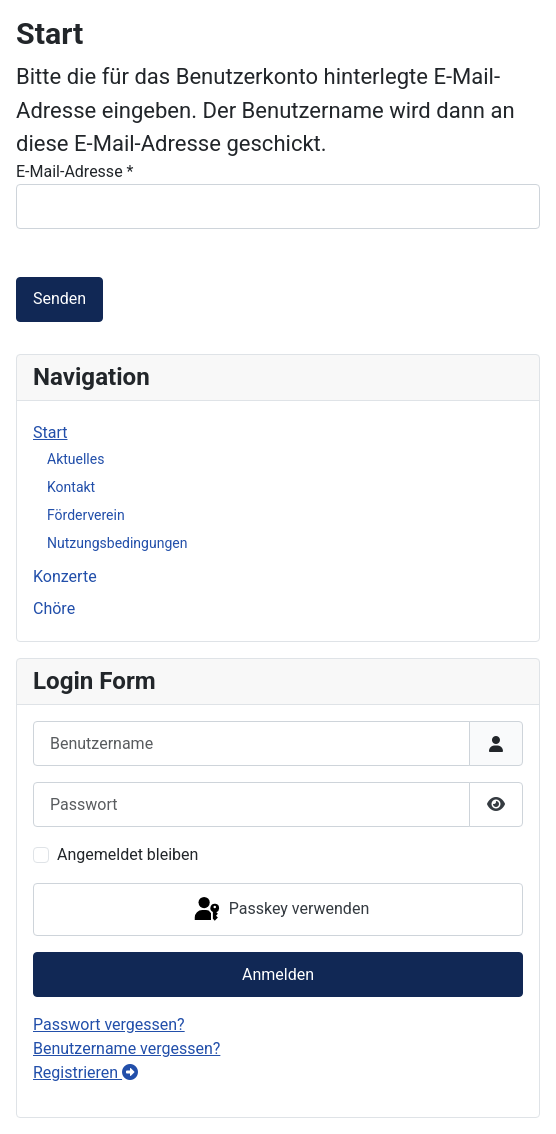  Describe the element at coordinates (127, 854) in the screenshot. I see `Angemeldet bleiben` at that location.